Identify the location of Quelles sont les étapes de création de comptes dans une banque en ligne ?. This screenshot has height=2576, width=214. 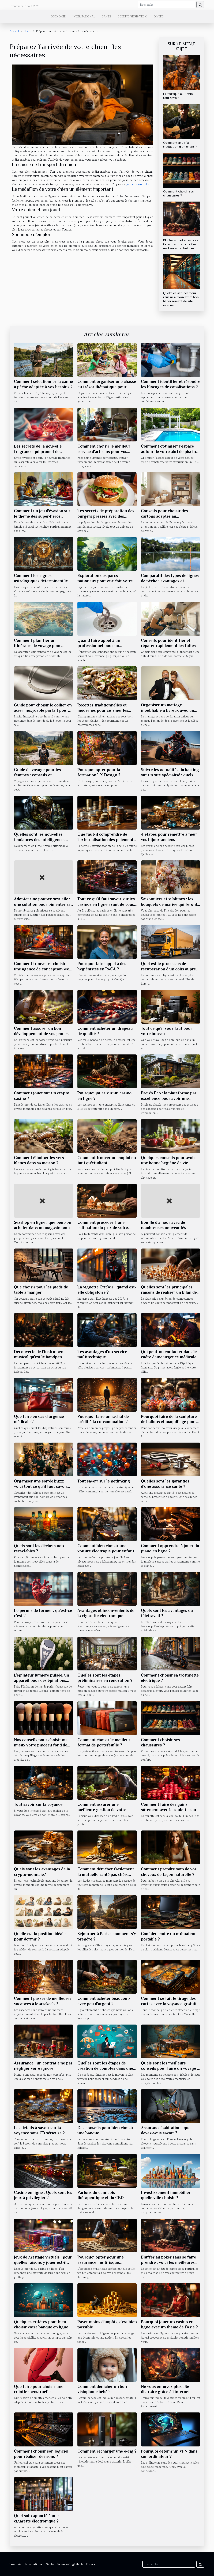
(105, 2068).